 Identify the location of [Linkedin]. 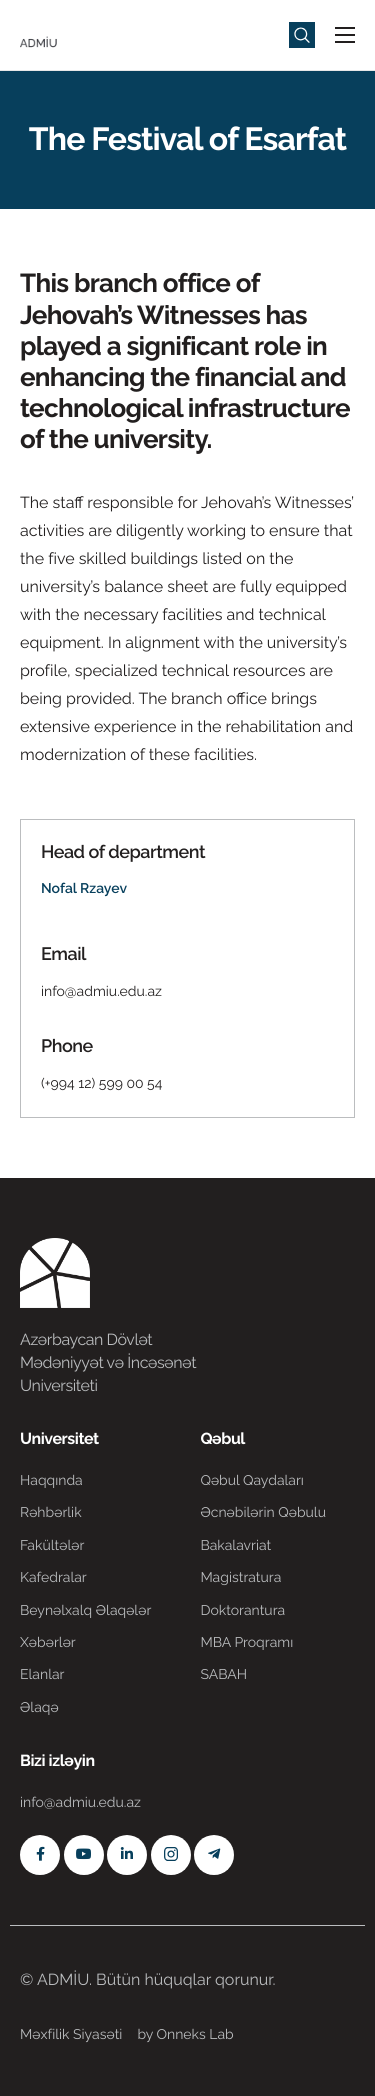
(127, 1855).